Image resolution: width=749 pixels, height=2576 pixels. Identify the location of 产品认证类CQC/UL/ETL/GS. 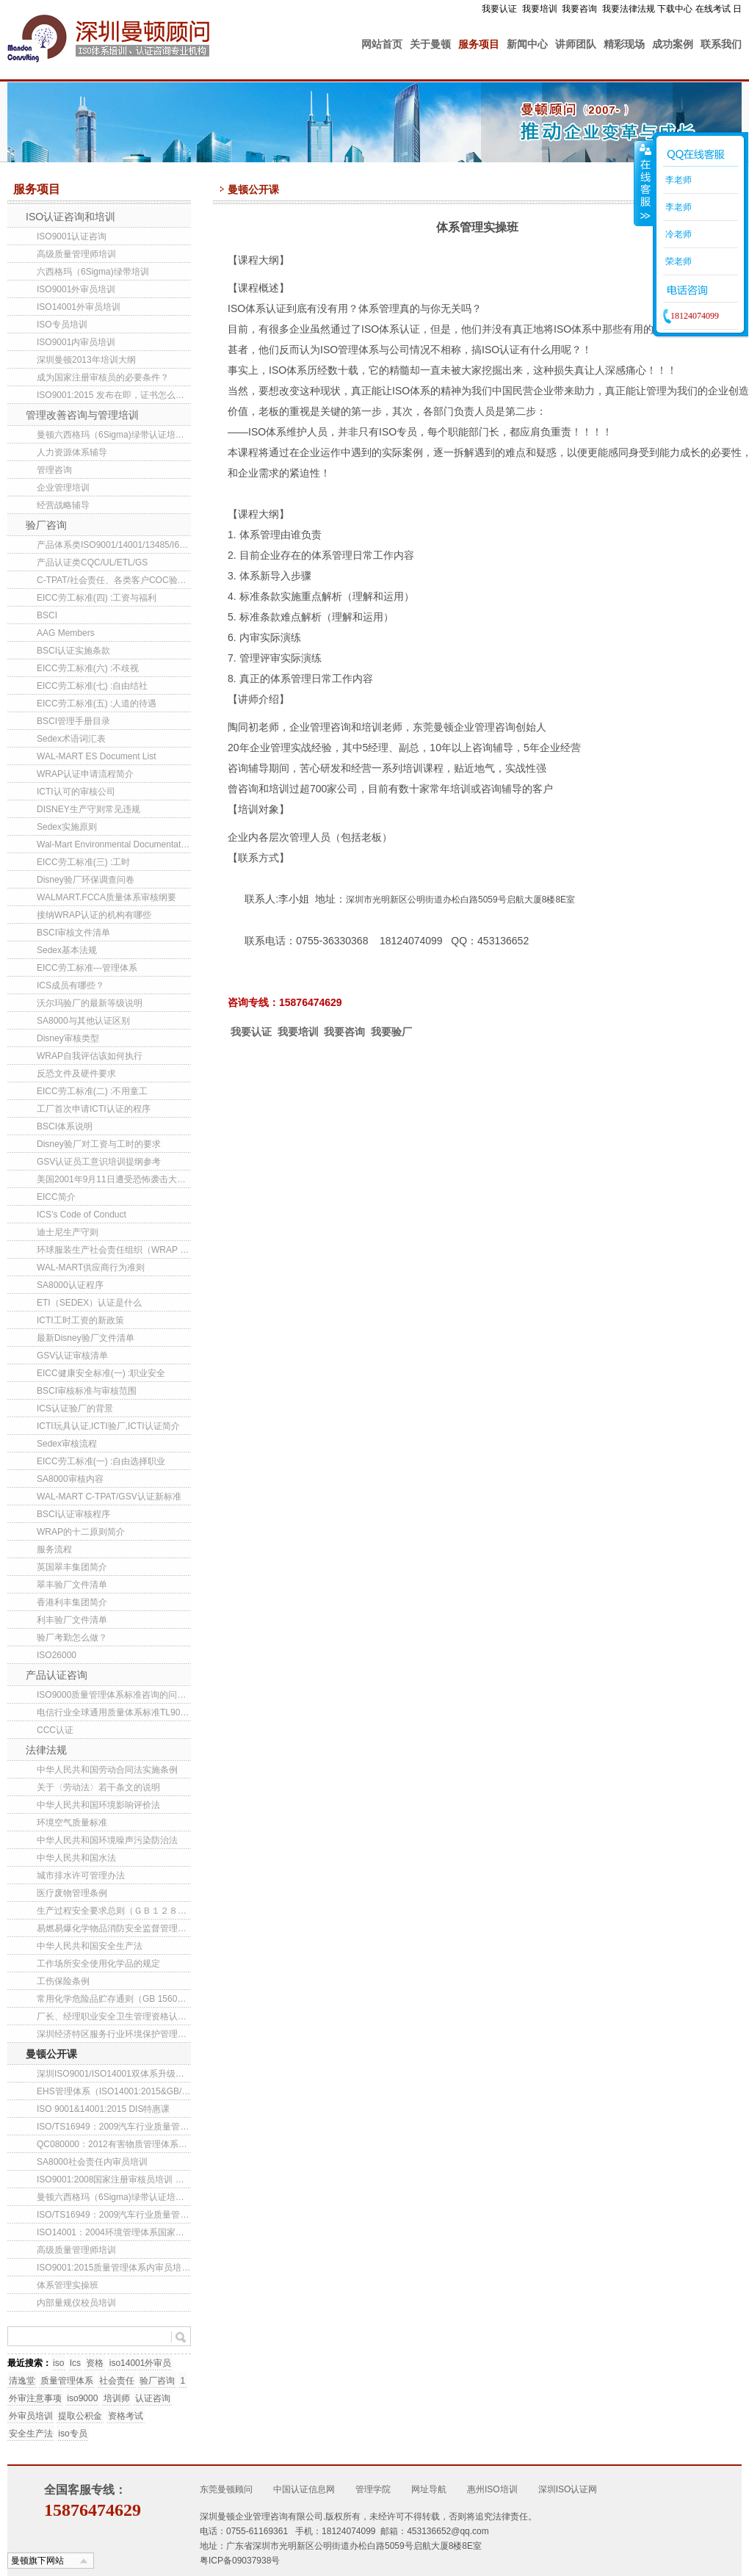
(92, 562).